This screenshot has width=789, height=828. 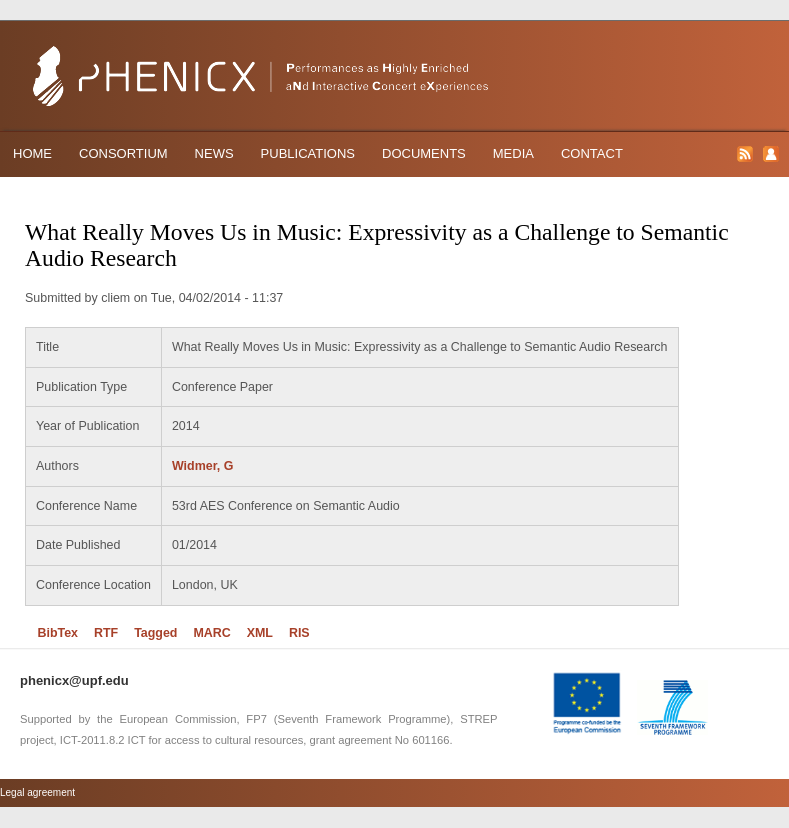 What do you see at coordinates (57, 633) in the screenshot?
I see `BibTex` at bounding box center [57, 633].